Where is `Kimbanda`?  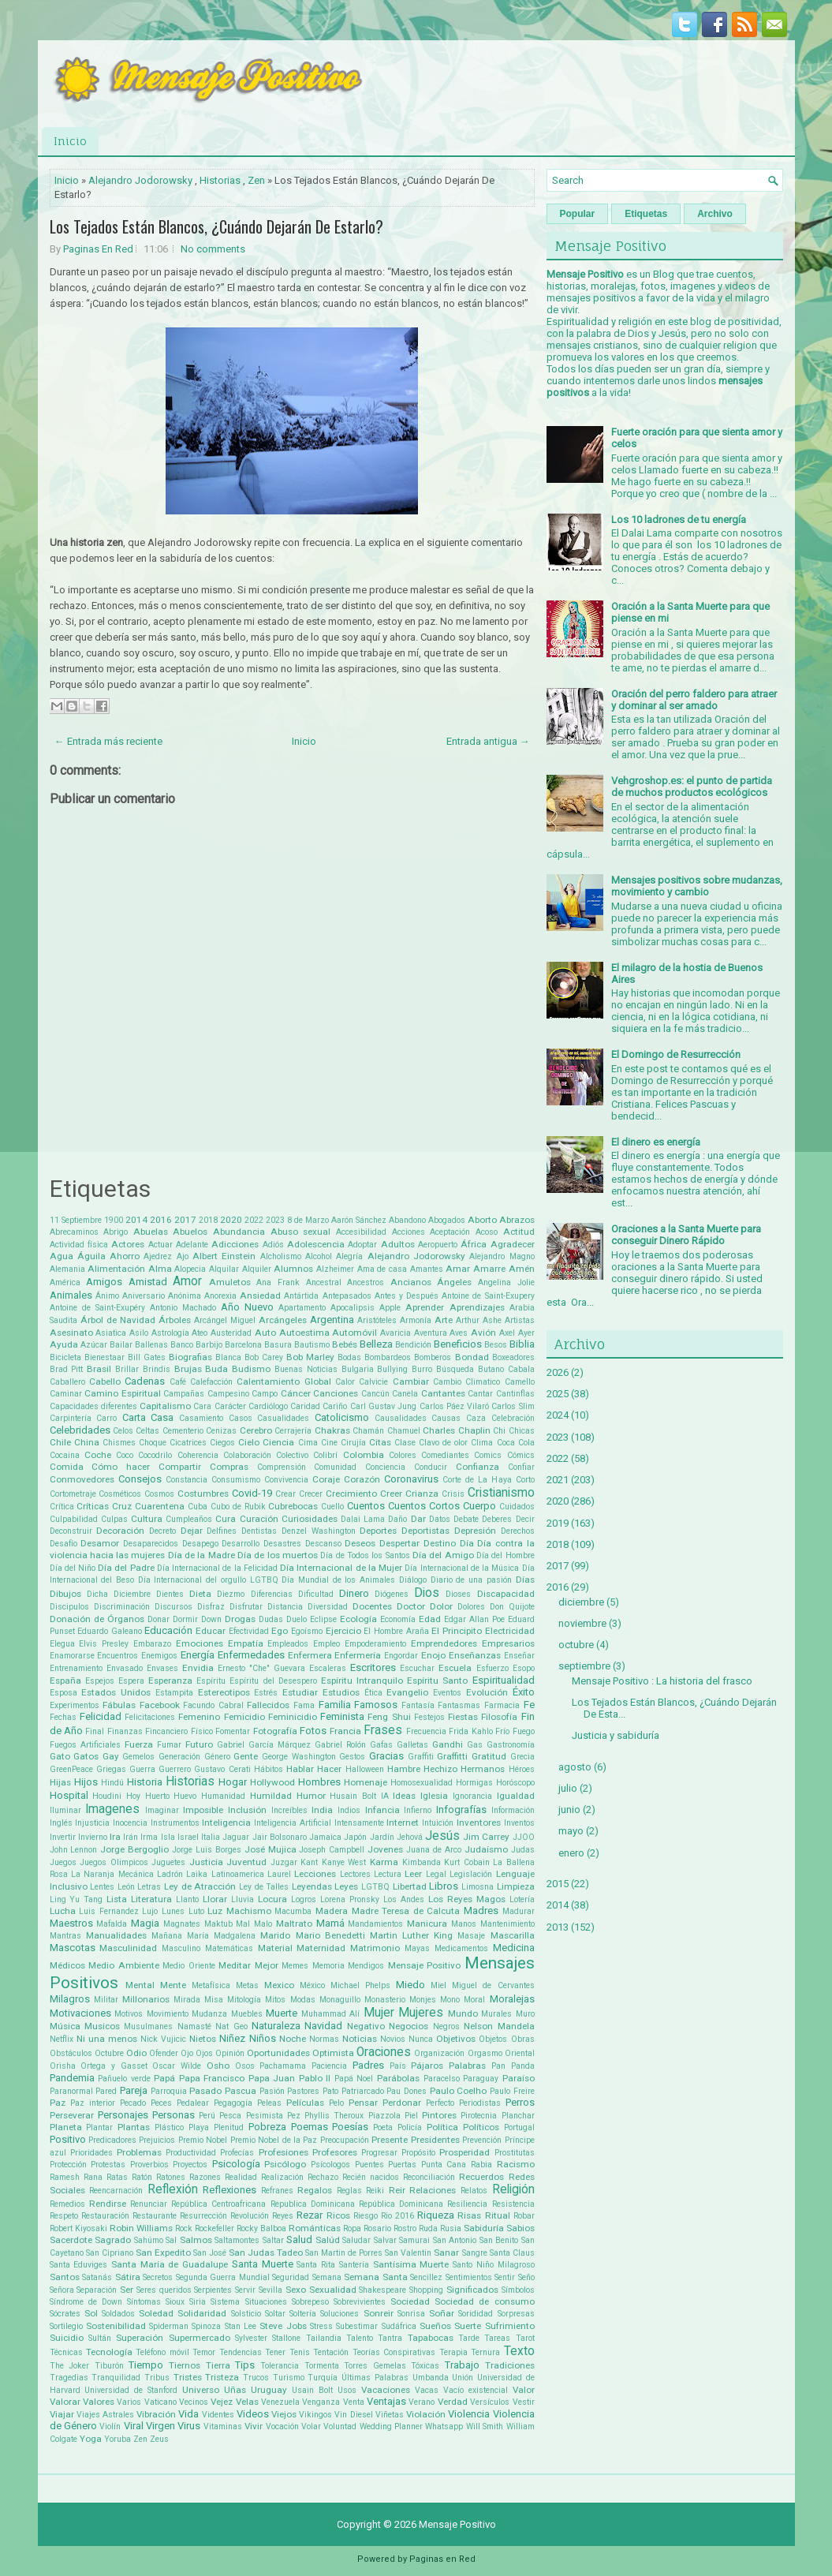
Kimbanda is located at coordinates (421, 1862).